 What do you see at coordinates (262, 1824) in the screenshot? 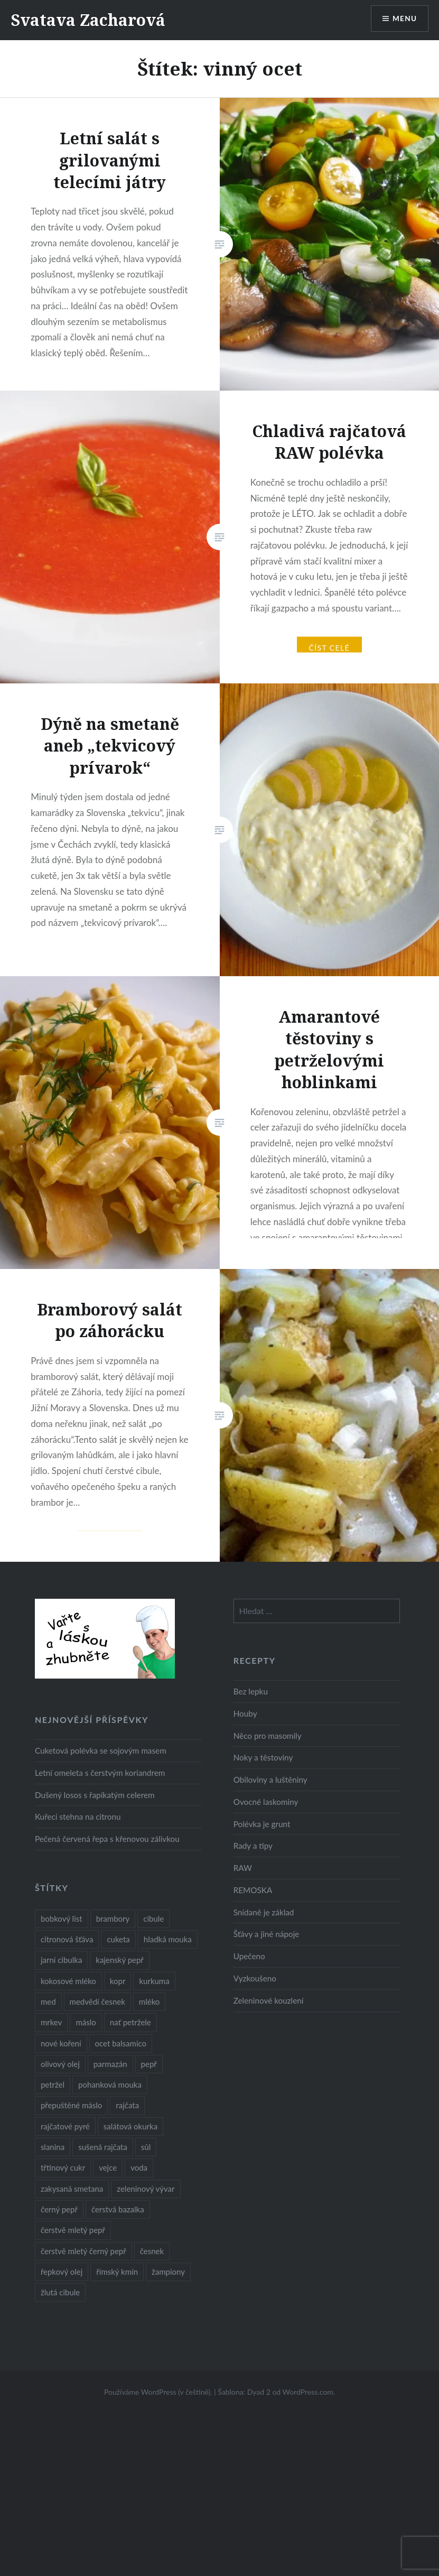
I see `Polévka je grunt` at bounding box center [262, 1824].